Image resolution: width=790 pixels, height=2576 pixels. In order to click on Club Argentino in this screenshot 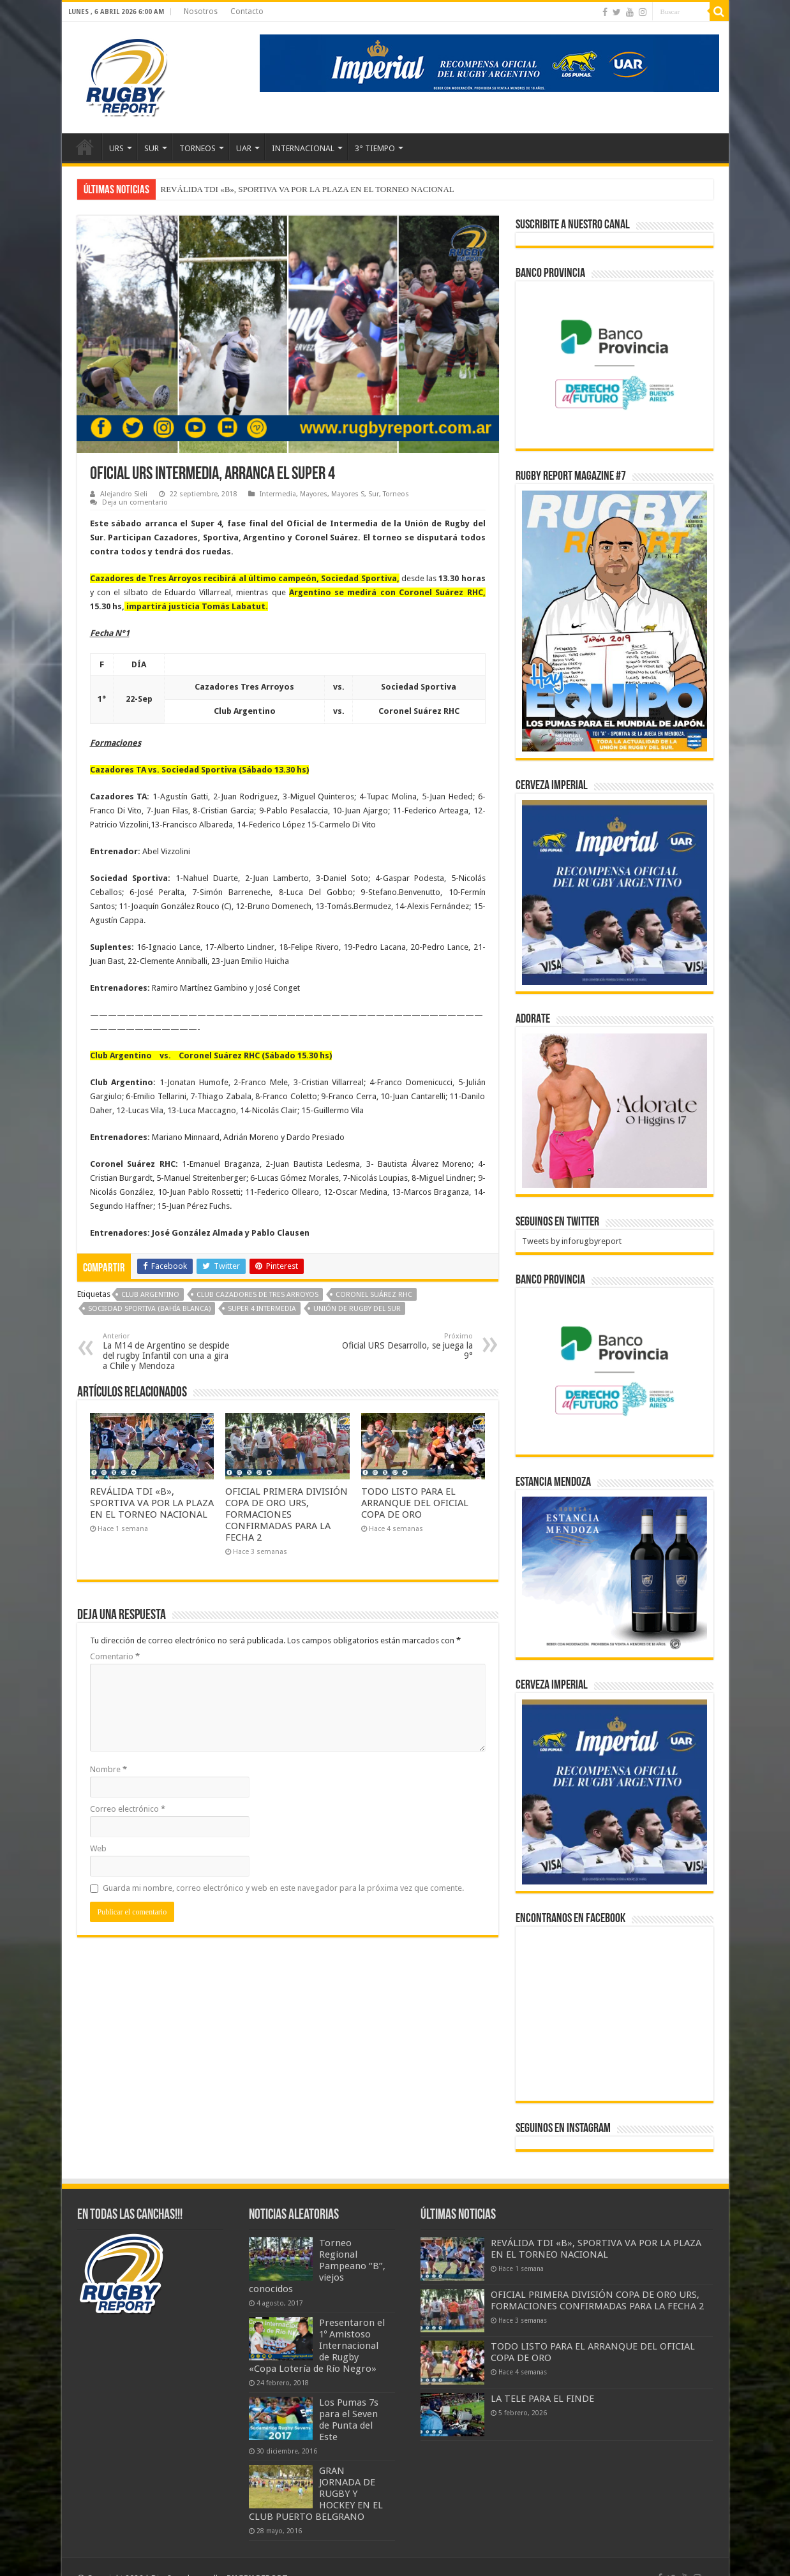, I will do `click(150, 1295)`.